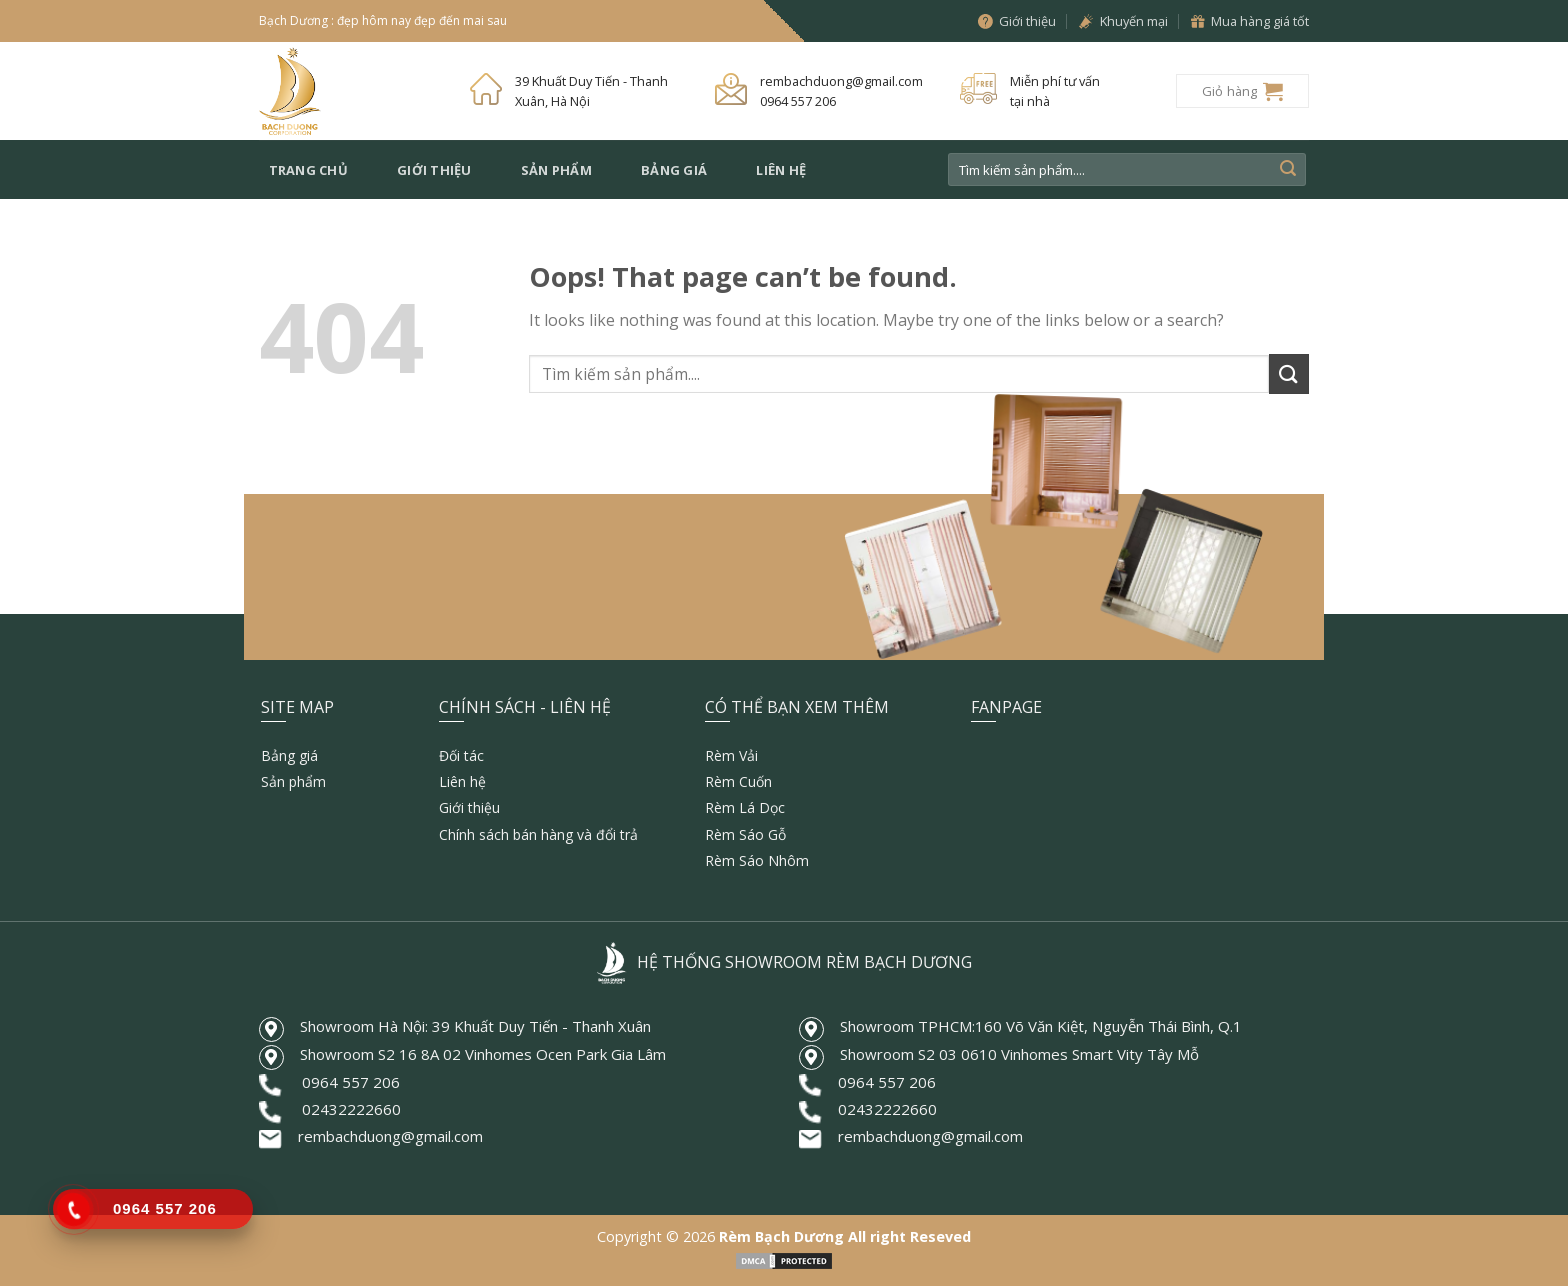  Describe the element at coordinates (434, 170) in the screenshot. I see `Giới thiệu` at that location.